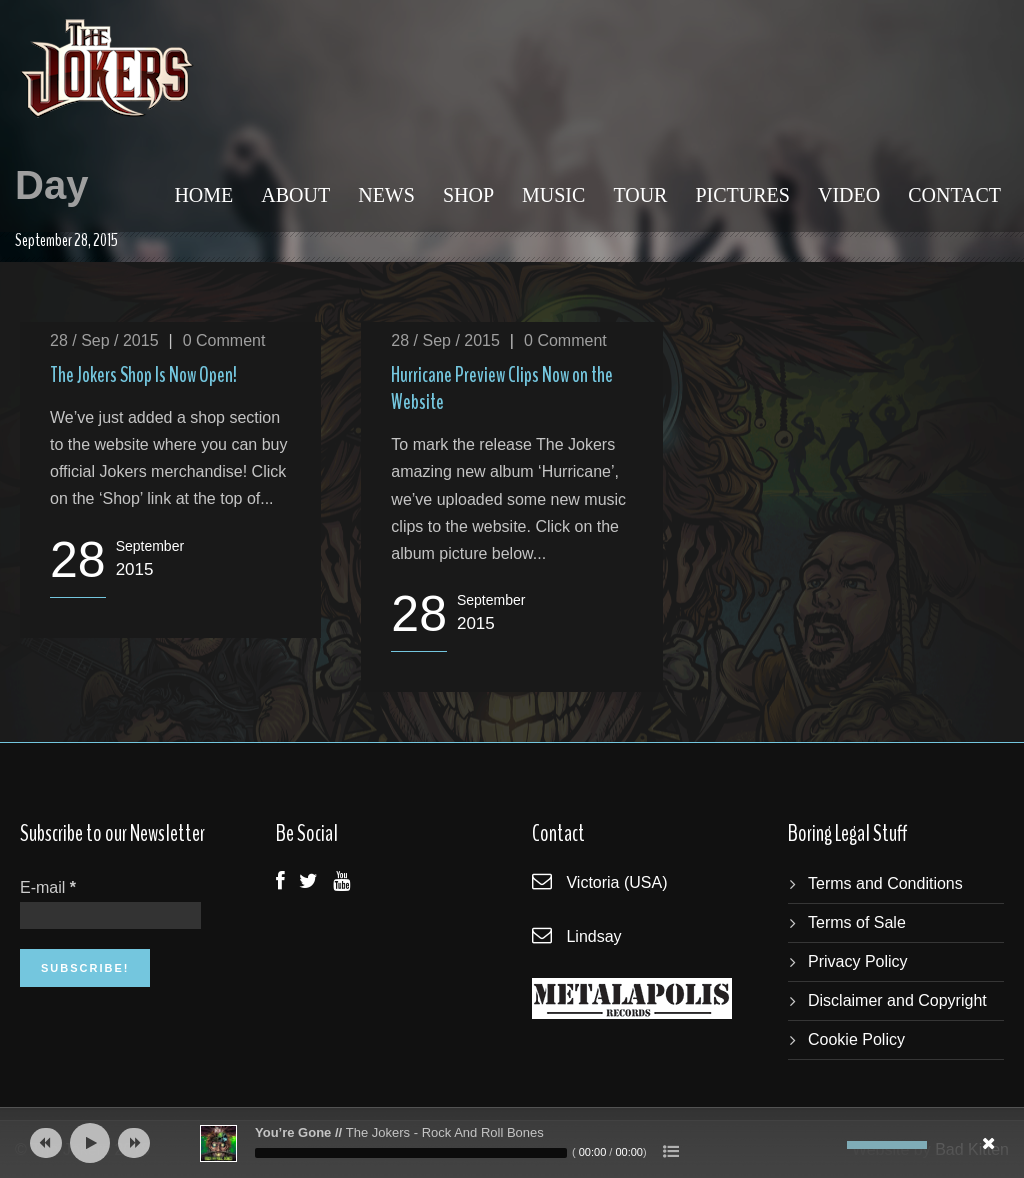 Image resolution: width=1024 pixels, height=1178 pixels. What do you see at coordinates (616, 882) in the screenshot?
I see `Victoria (USA)` at bounding box center [616, 882].